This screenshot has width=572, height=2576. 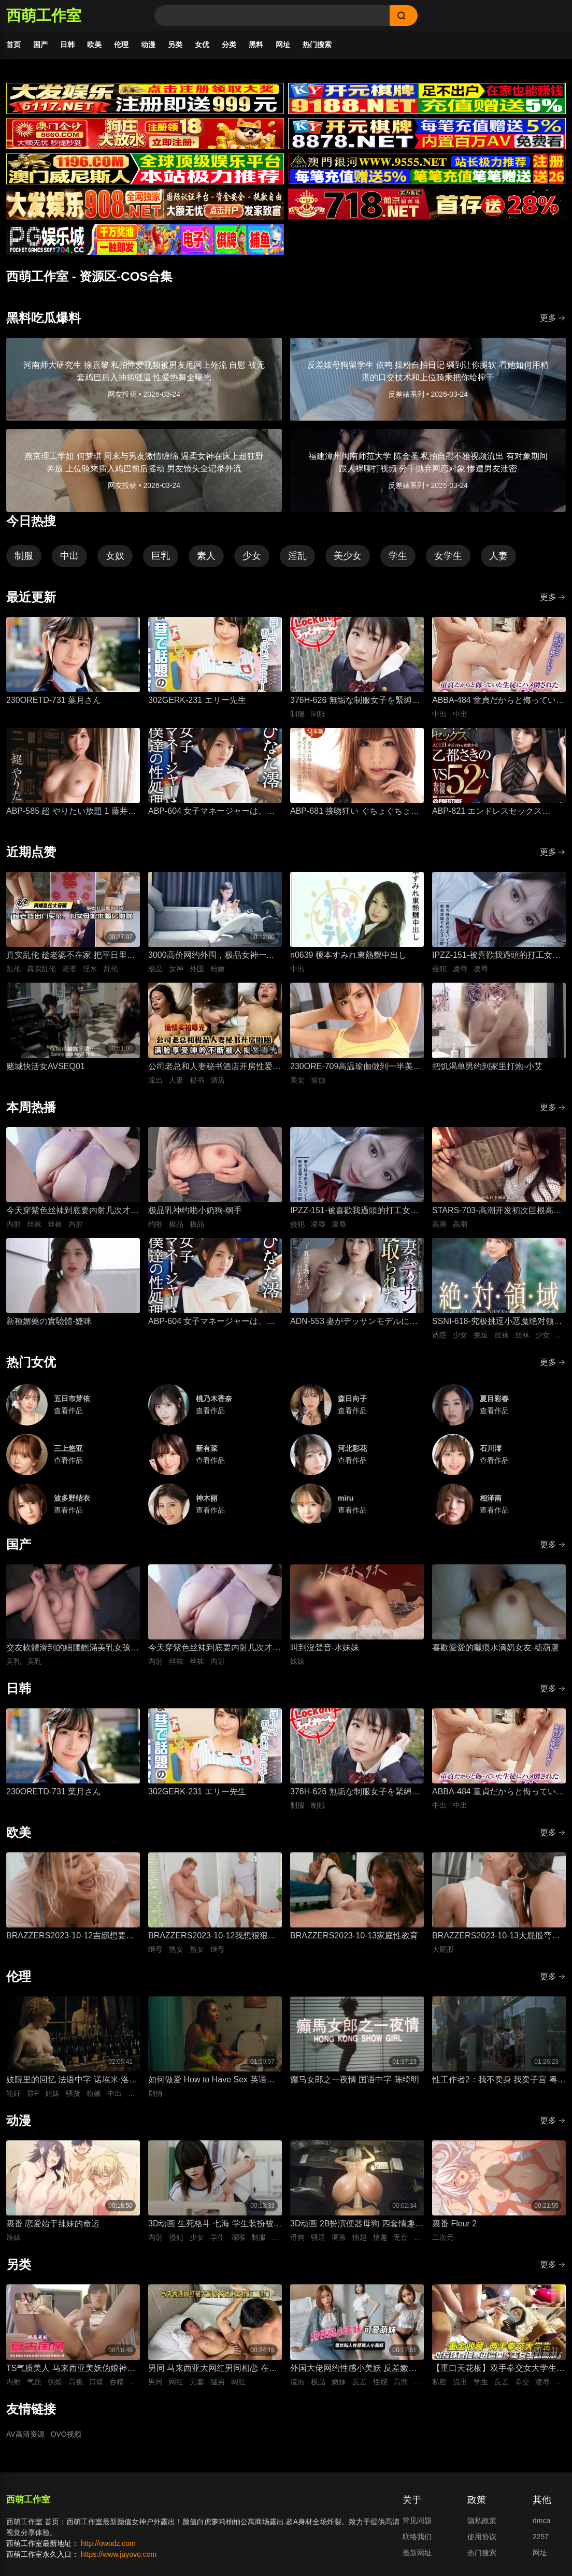 What do you see at coordinates (214, 956) in the screenshot?
I see `3000高价网约外围，极品女神一字马展示，超赞粉嫩鲍鱼完美展示，难忘一夜物超所值` at bounding box center [214, 956].